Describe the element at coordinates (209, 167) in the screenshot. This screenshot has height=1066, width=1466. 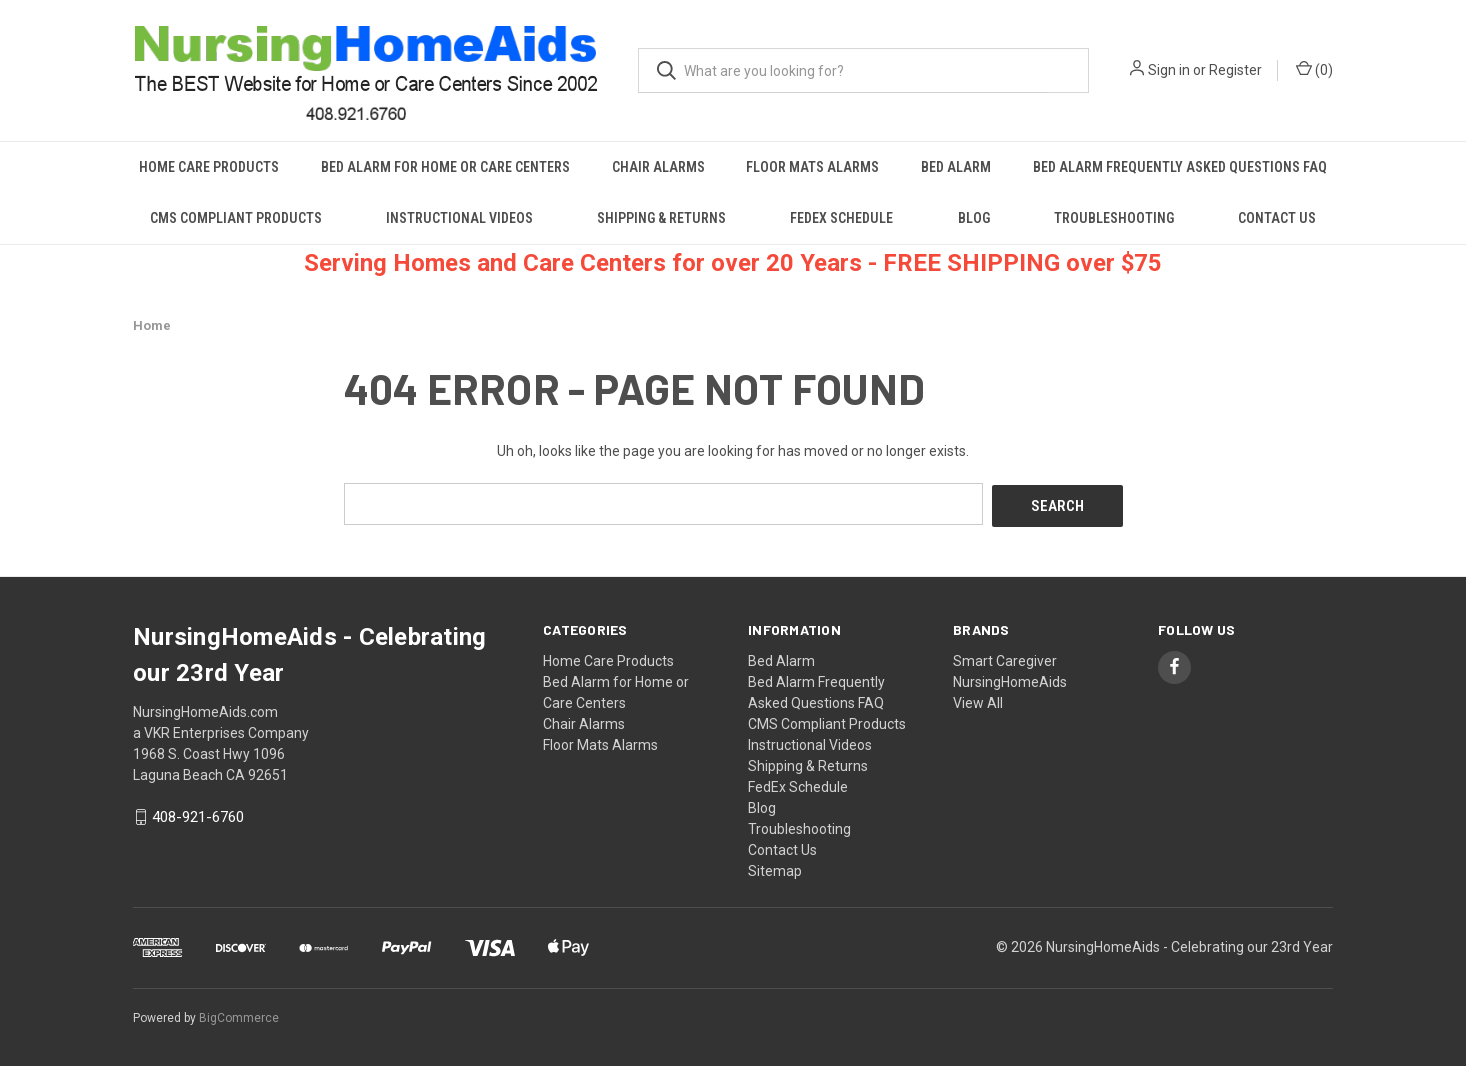
I see `Home Care Products` at that location.